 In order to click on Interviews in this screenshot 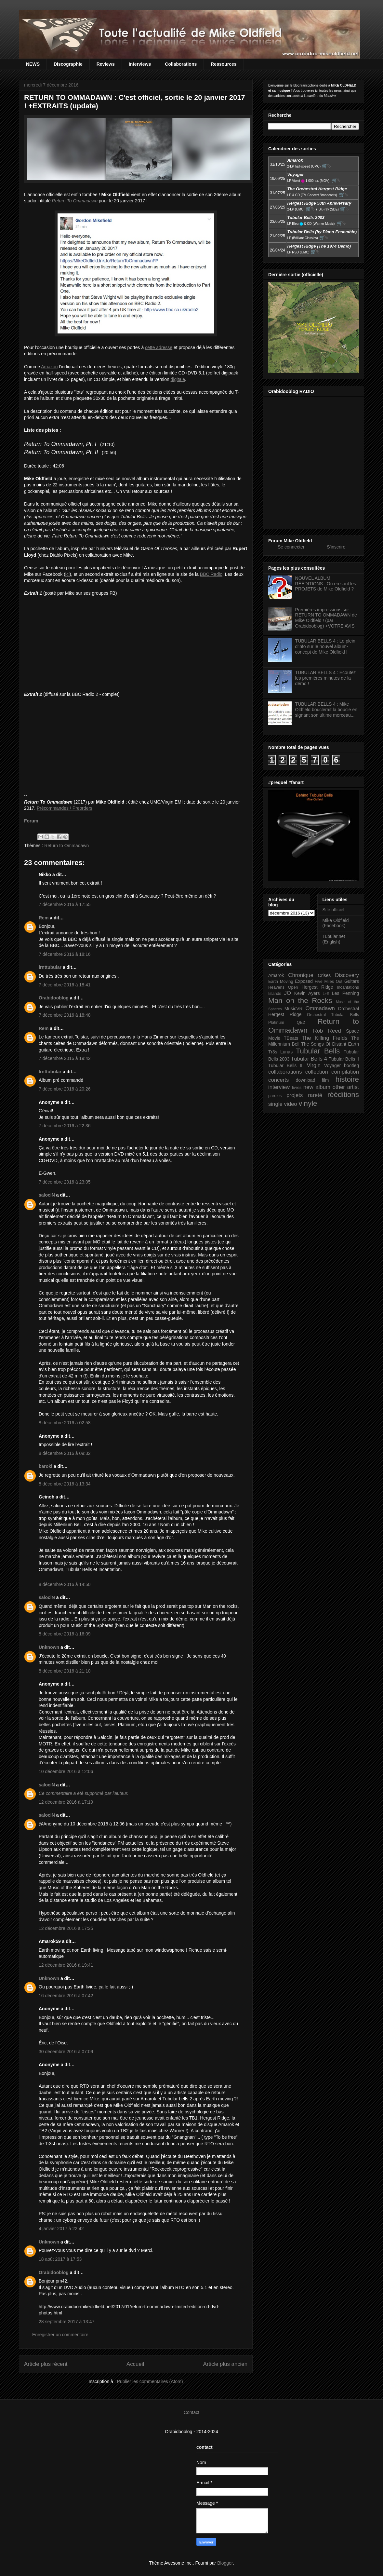, I will do `click(140, 64)`.